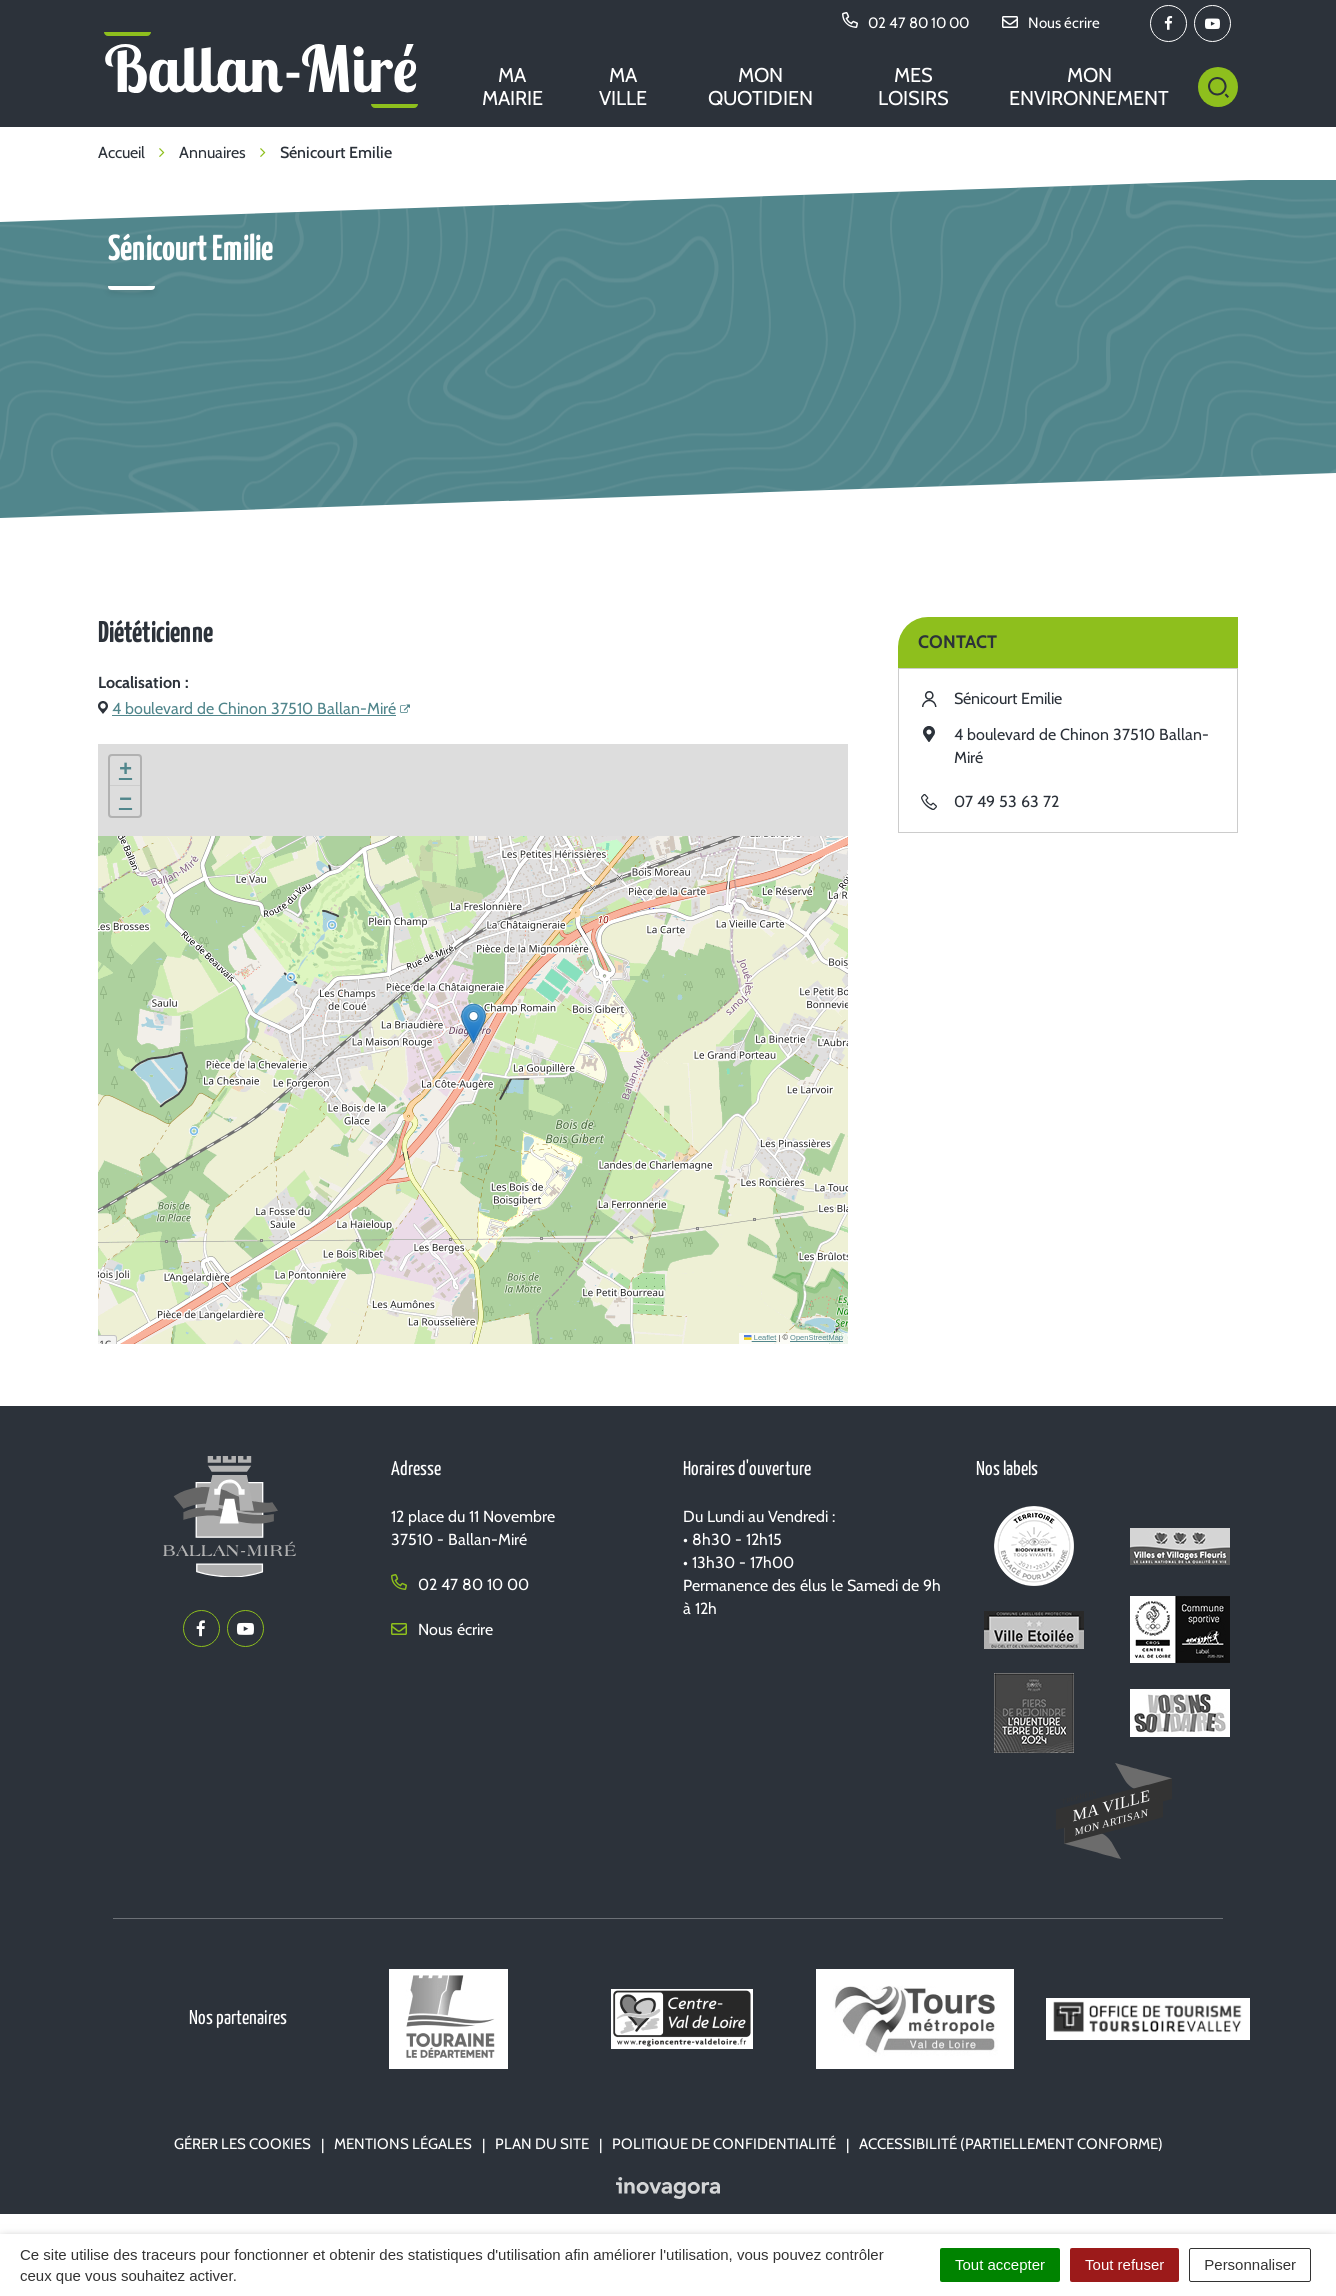  What do you see at coordinates (473, 1023) in the screenshot?
I see `[button]` at bounding box center [473, 1023].